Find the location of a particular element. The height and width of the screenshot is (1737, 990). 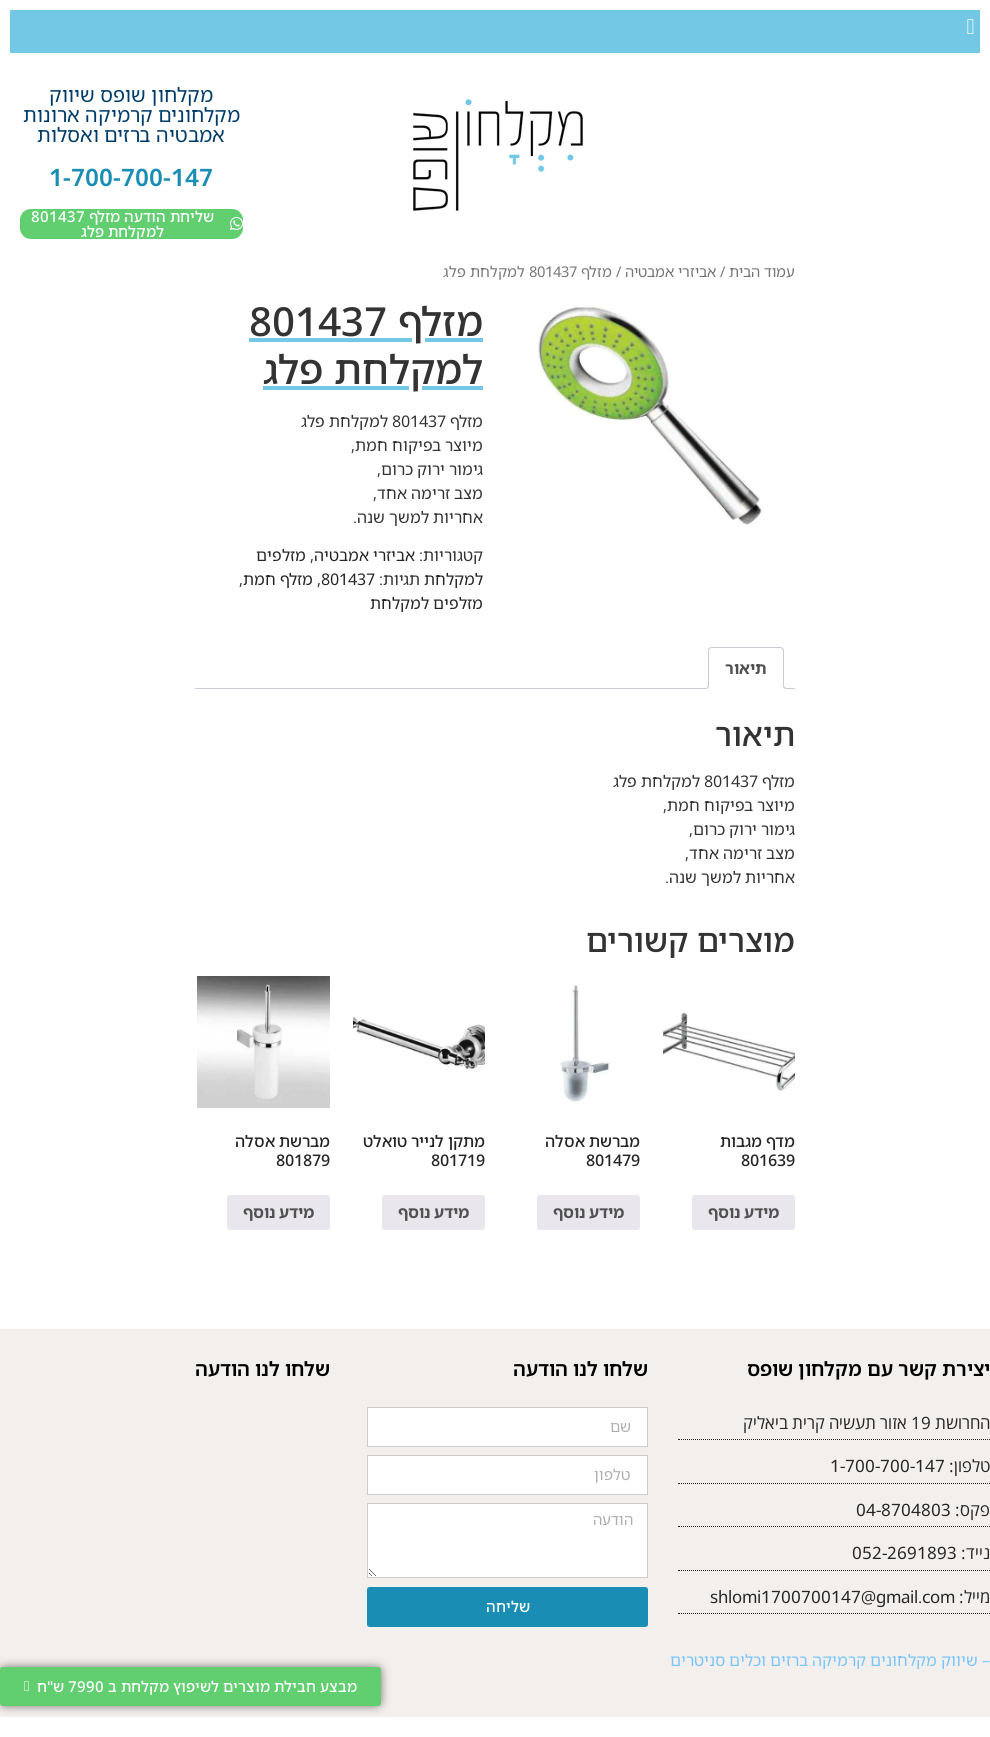

[button] is located at coordinates (970, 26).